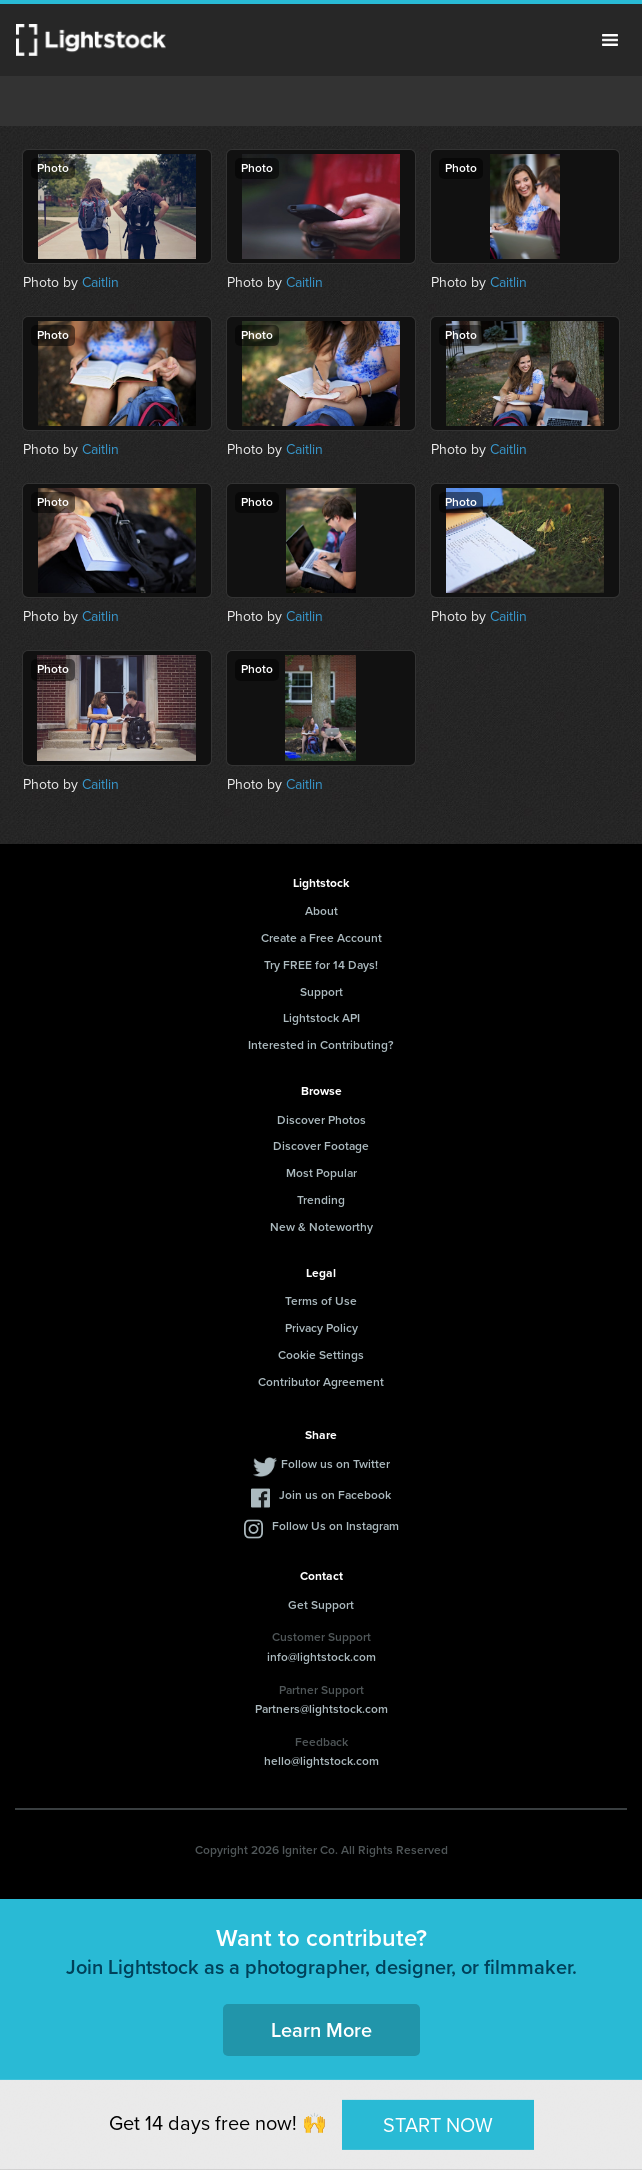 Image resolution: width=642 pixels, height=2170 pixels. I want to click on Most Popular, so click(321, 1173).